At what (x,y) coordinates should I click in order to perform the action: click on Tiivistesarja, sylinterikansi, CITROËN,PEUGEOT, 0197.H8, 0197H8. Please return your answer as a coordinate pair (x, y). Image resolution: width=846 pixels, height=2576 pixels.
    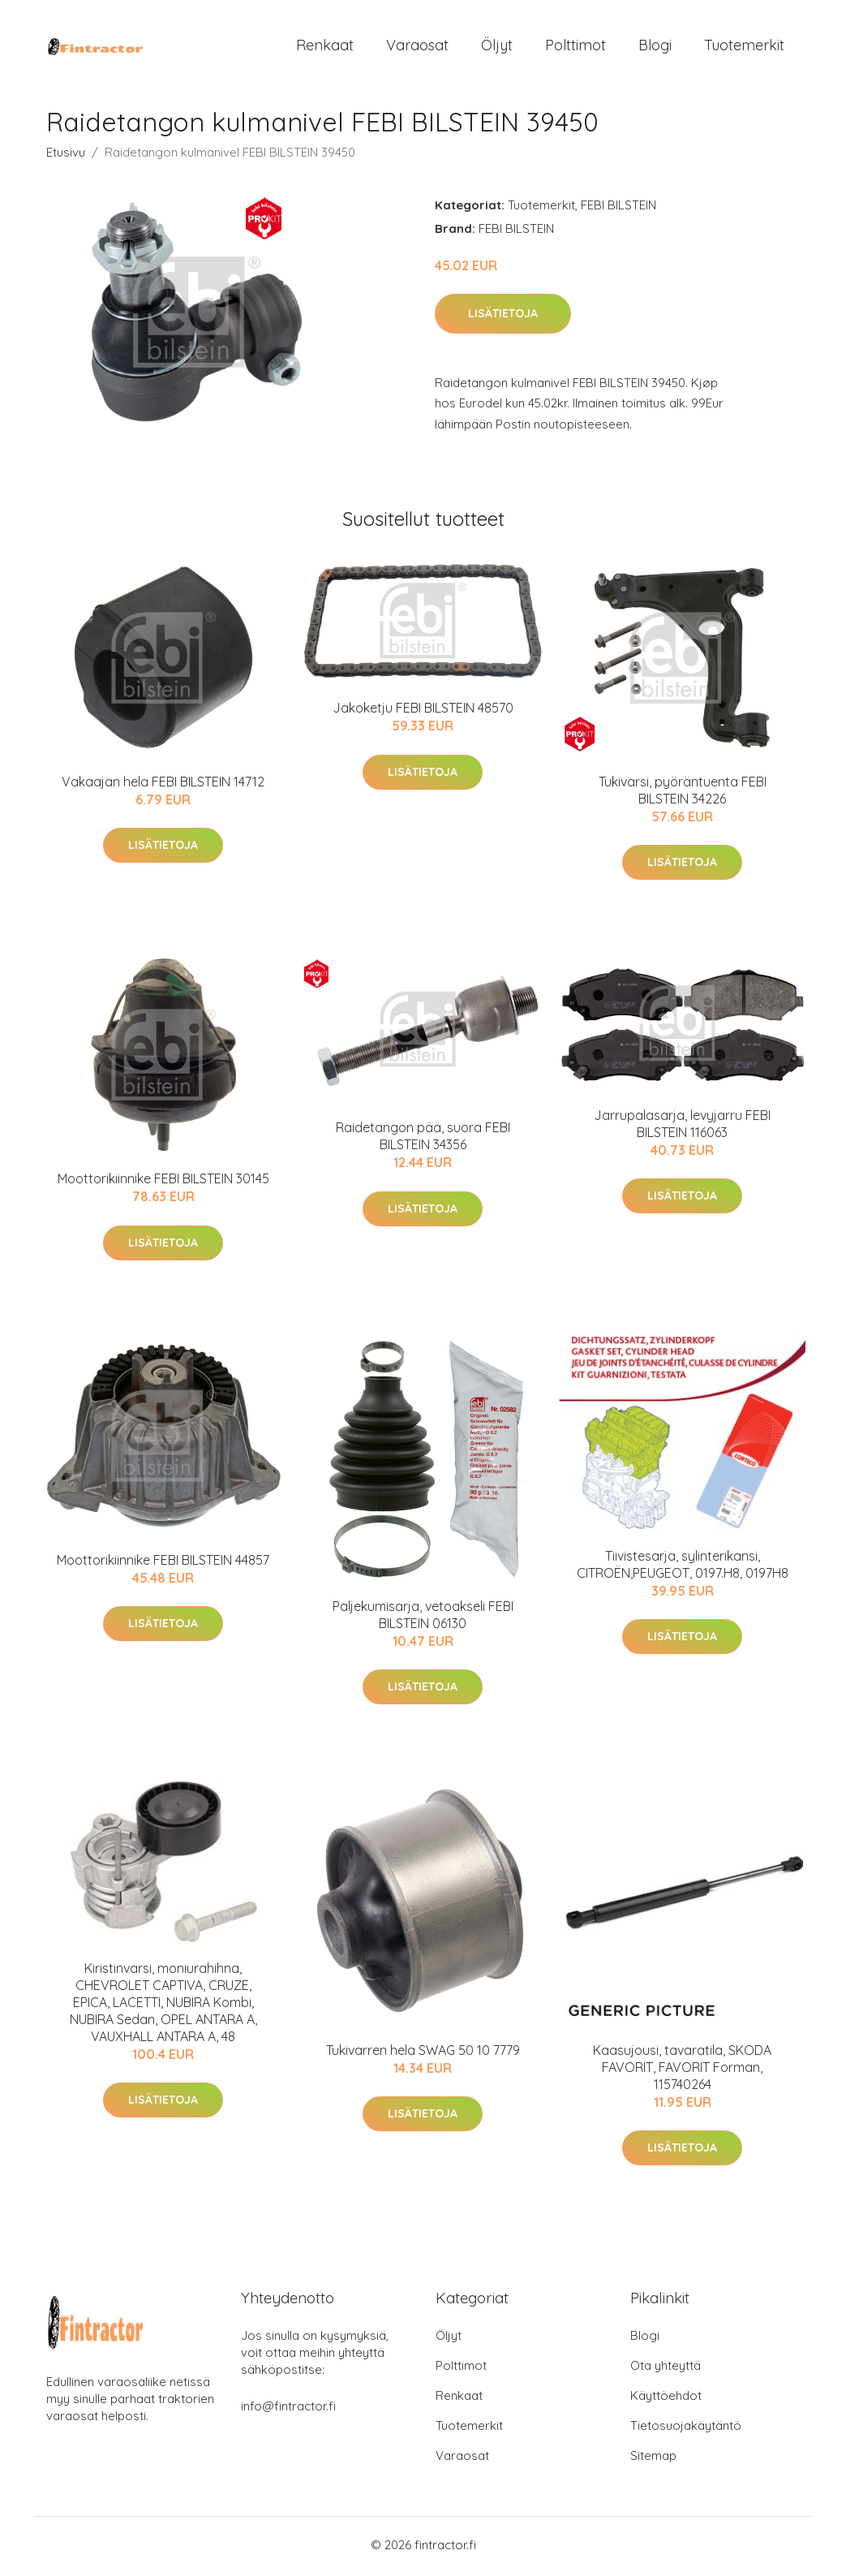
    Looking at the image, I should click on (682, 1567).